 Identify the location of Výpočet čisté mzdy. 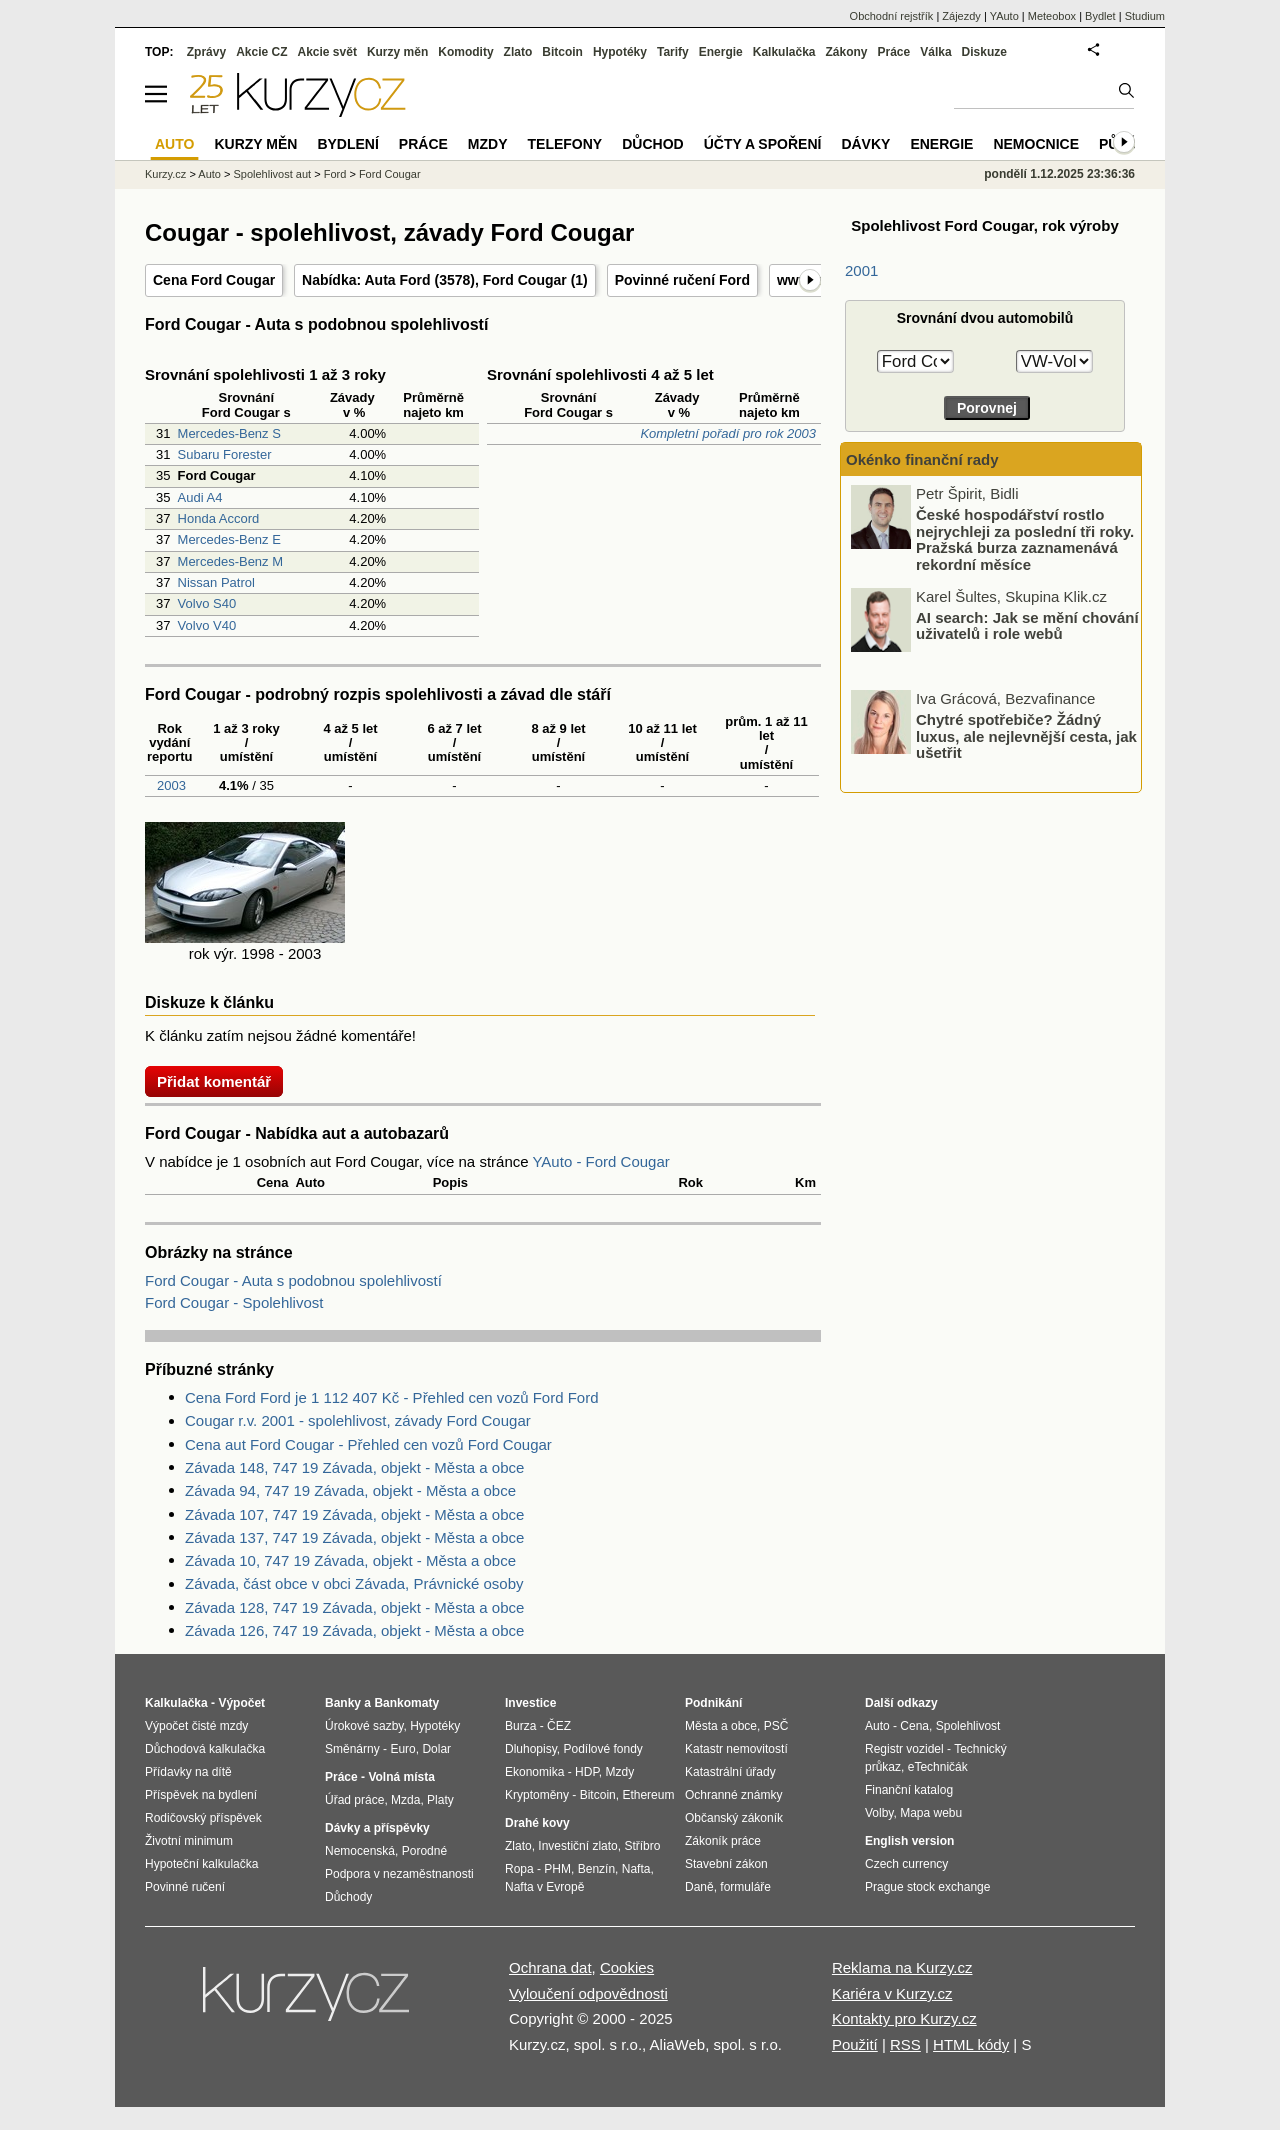
(196, 1726).